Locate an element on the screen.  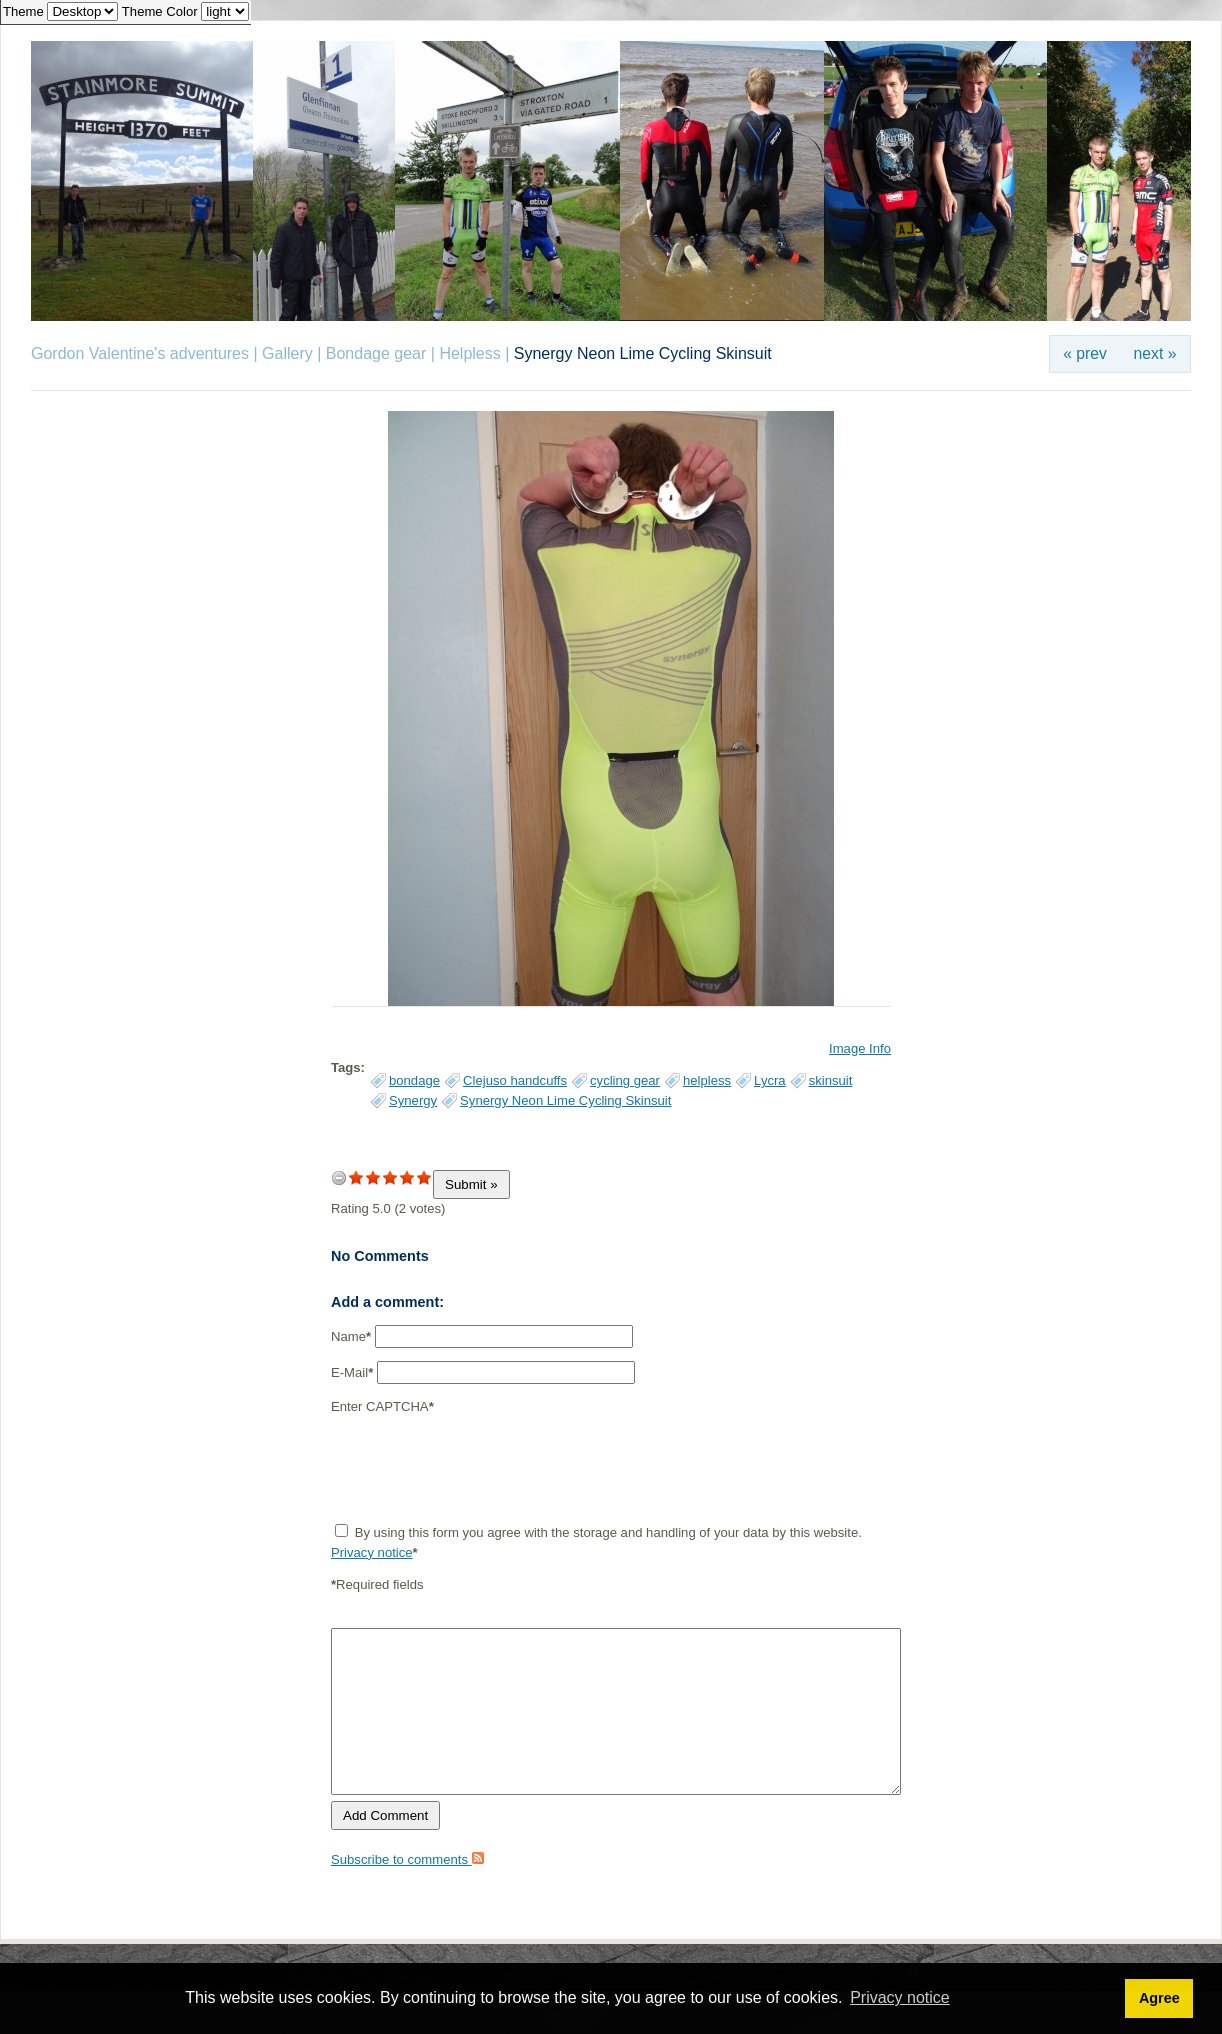
Gallery is located at coordinates (287, 353).